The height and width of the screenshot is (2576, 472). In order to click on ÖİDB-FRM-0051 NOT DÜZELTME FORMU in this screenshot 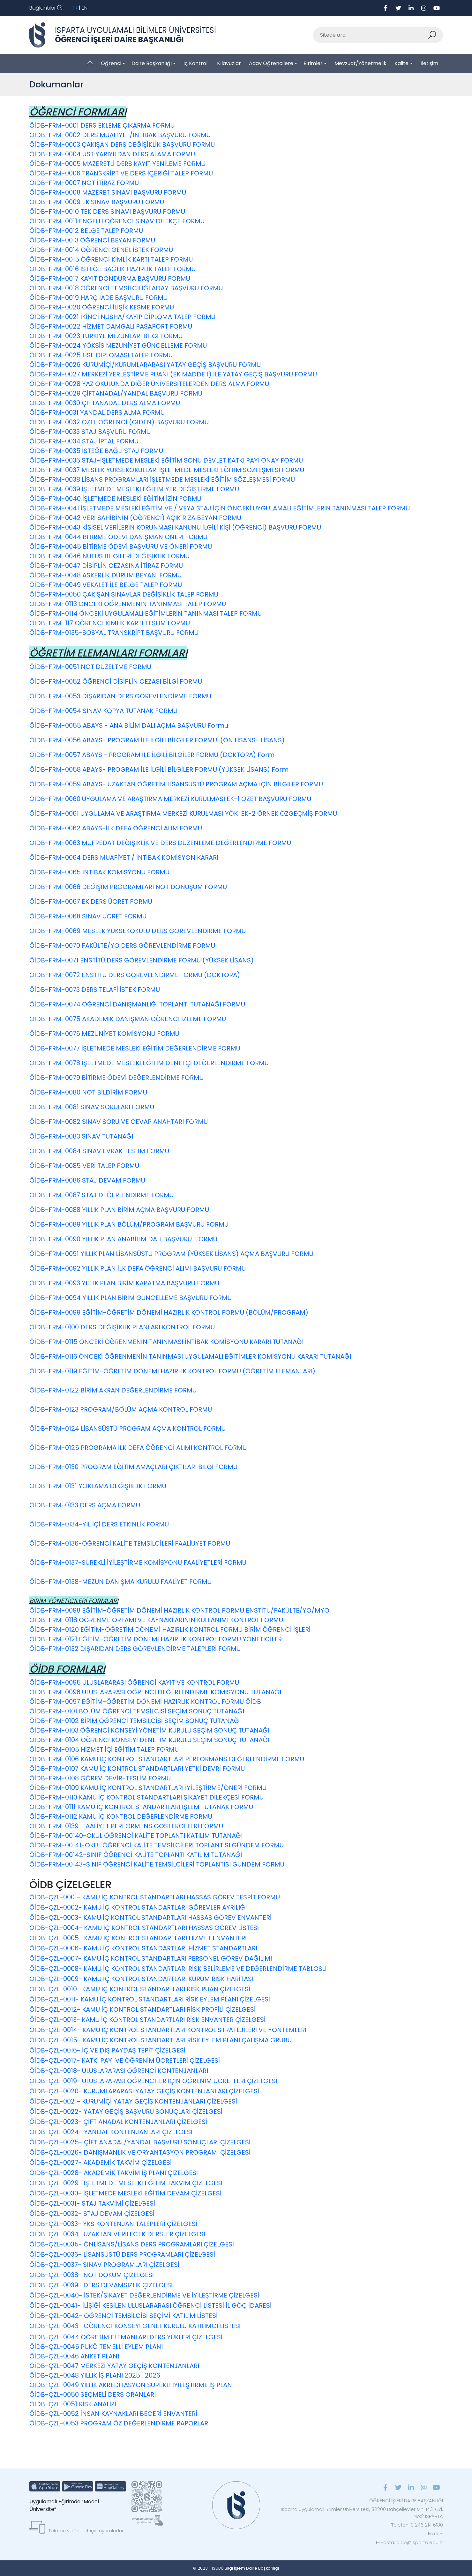, I will do `click(90, 666)`.